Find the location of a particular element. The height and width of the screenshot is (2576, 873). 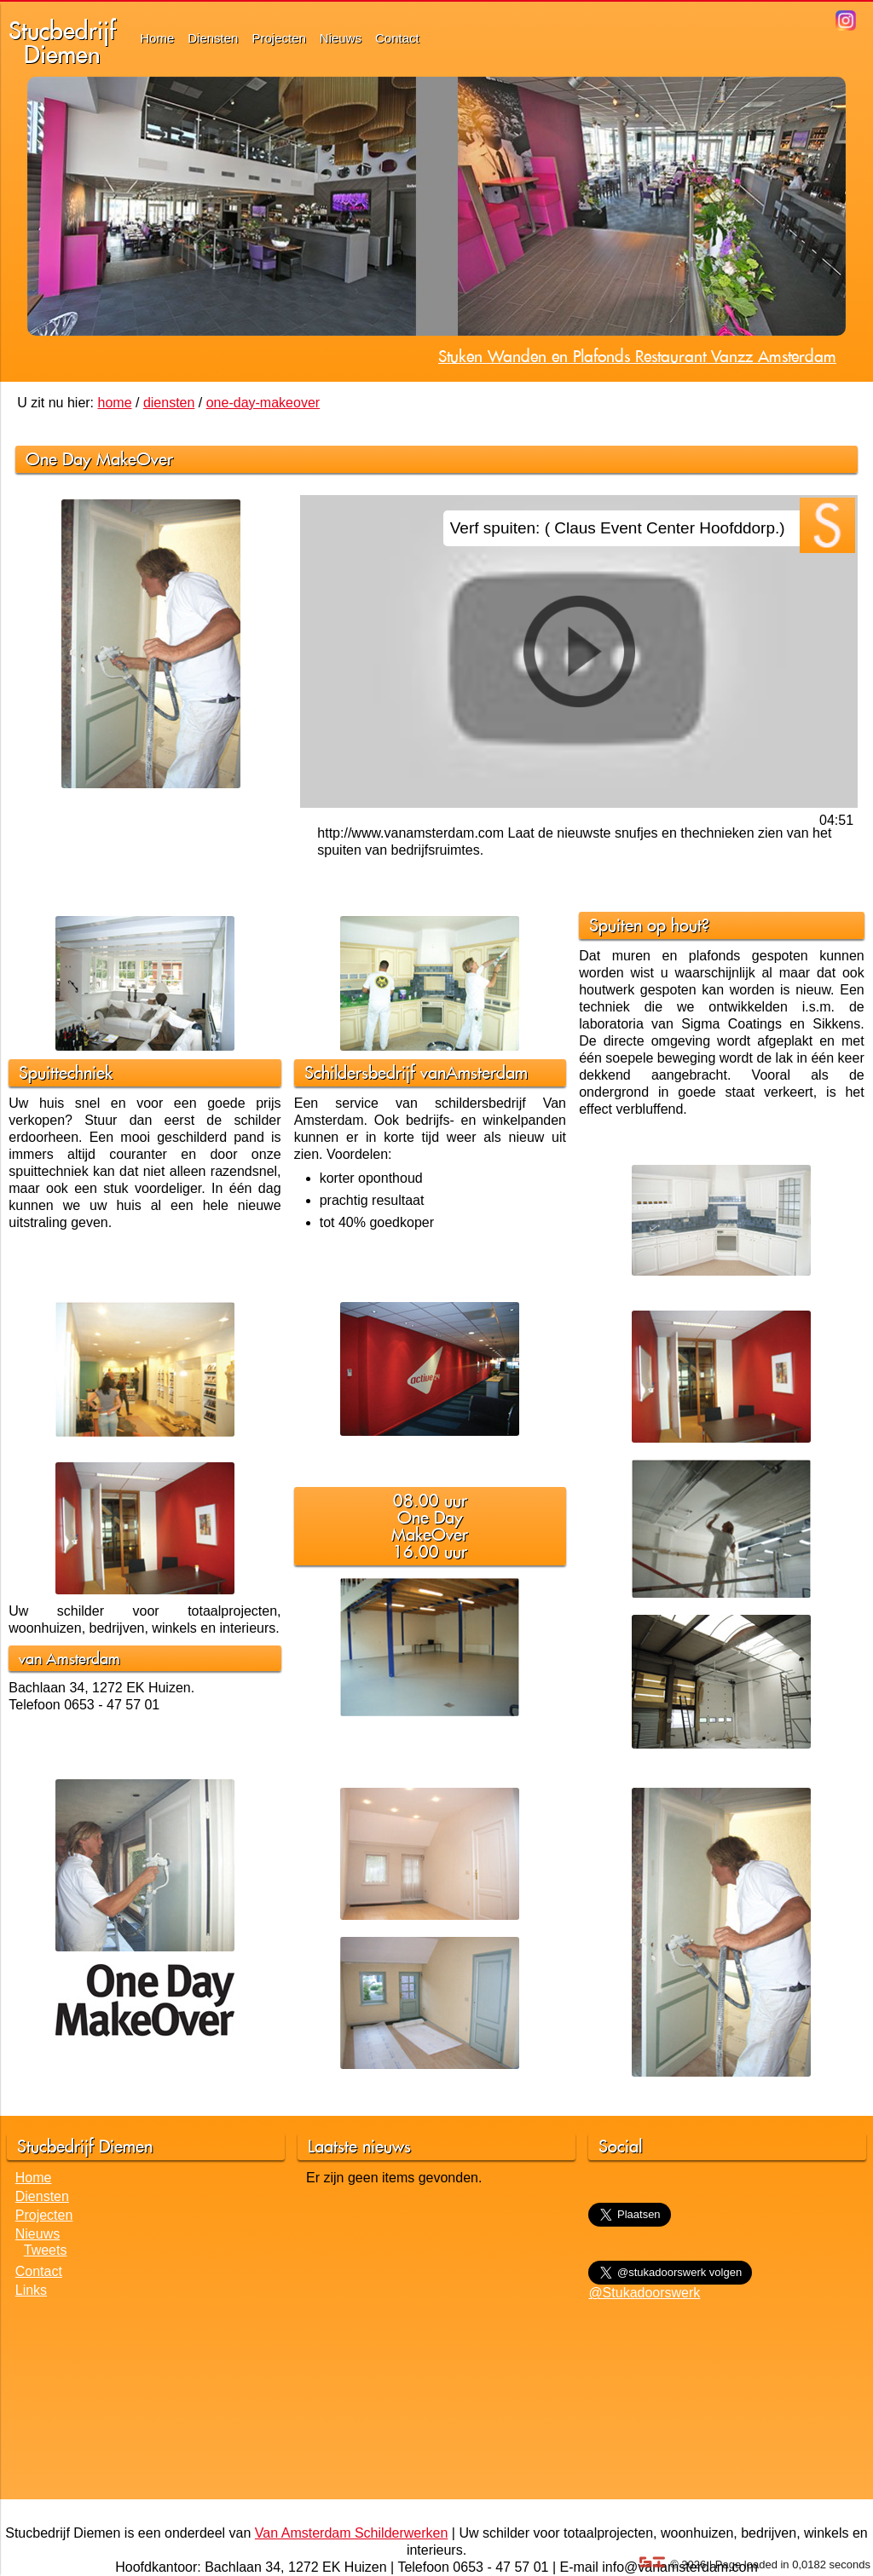

Stuken Wanden en Plafonds Restaurant Vanzz Amsterdam is located at coordinates (637, 356).